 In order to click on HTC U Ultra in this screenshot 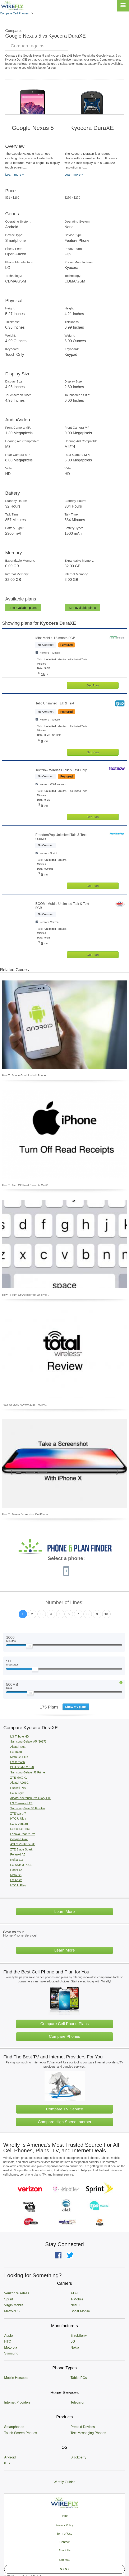, I will do `click(18, 1818)`.